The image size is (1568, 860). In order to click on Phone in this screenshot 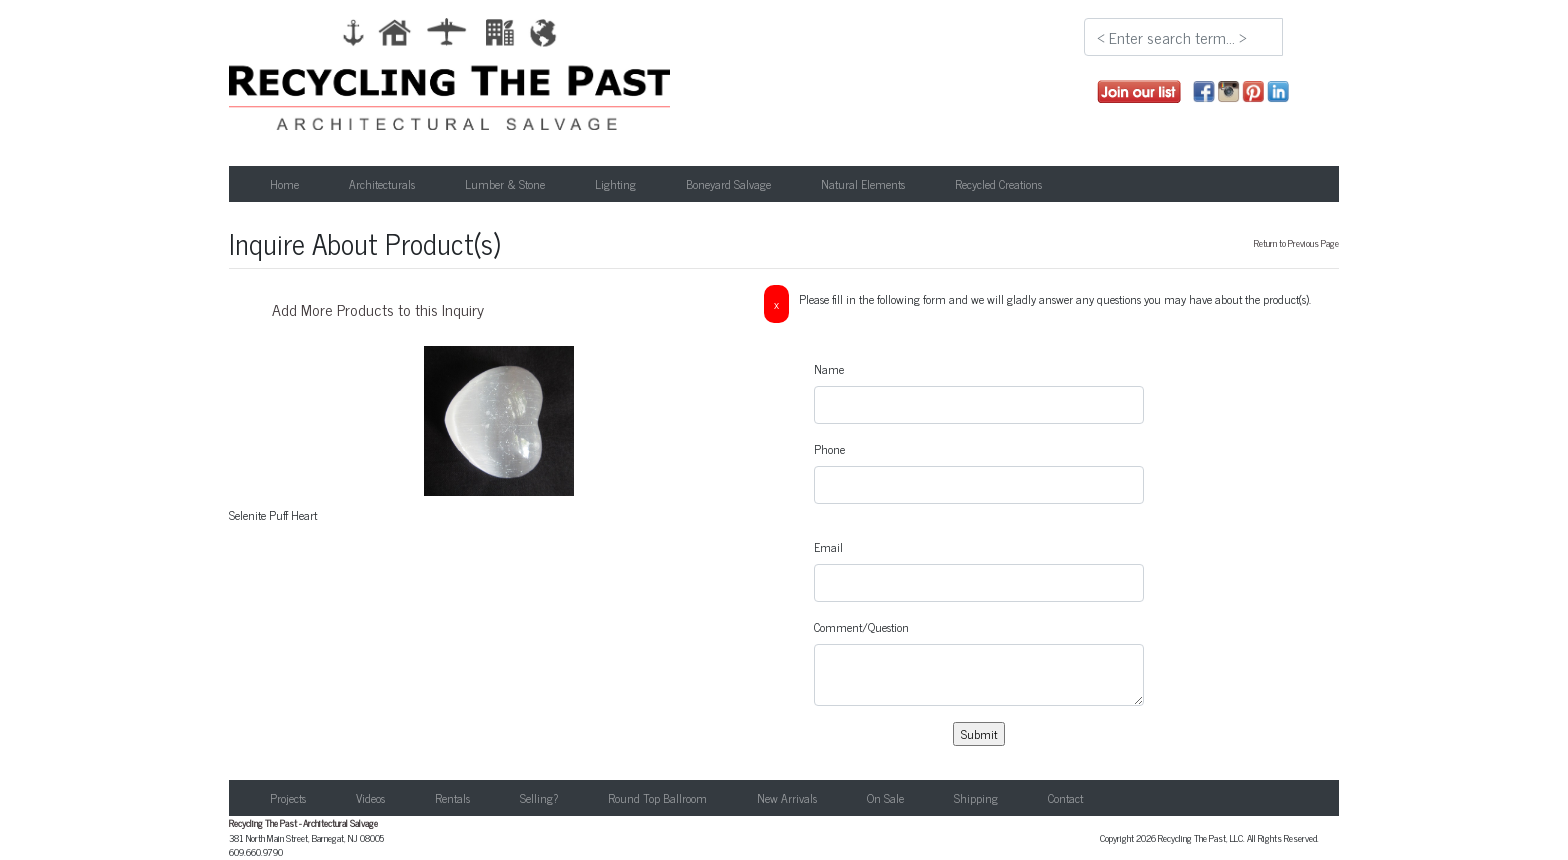, I will do `click(829, 449)`.